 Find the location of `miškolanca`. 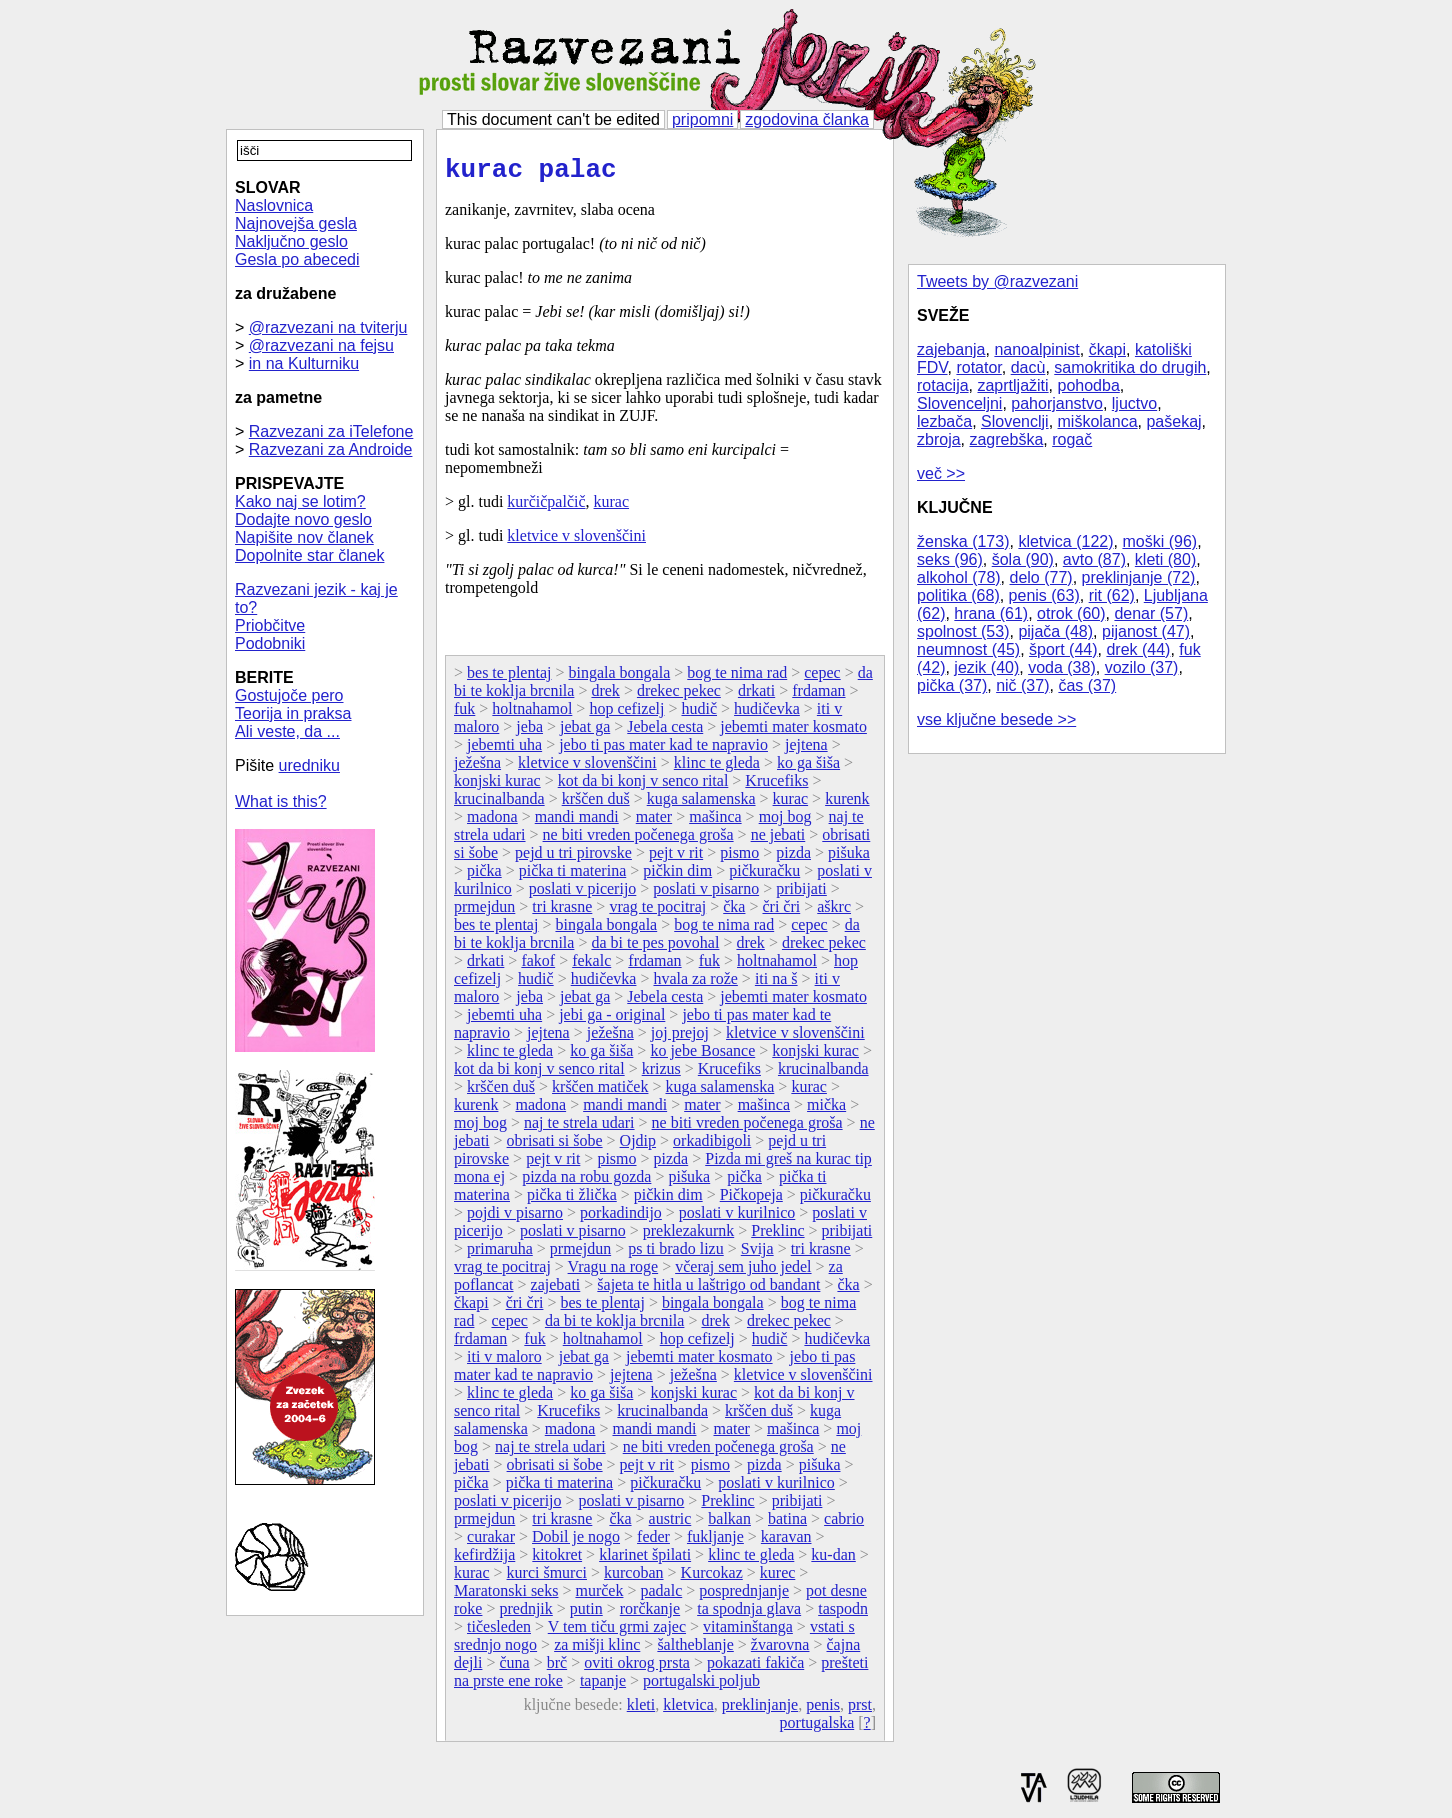

miškolanca is located at coordinates (1098, 421).